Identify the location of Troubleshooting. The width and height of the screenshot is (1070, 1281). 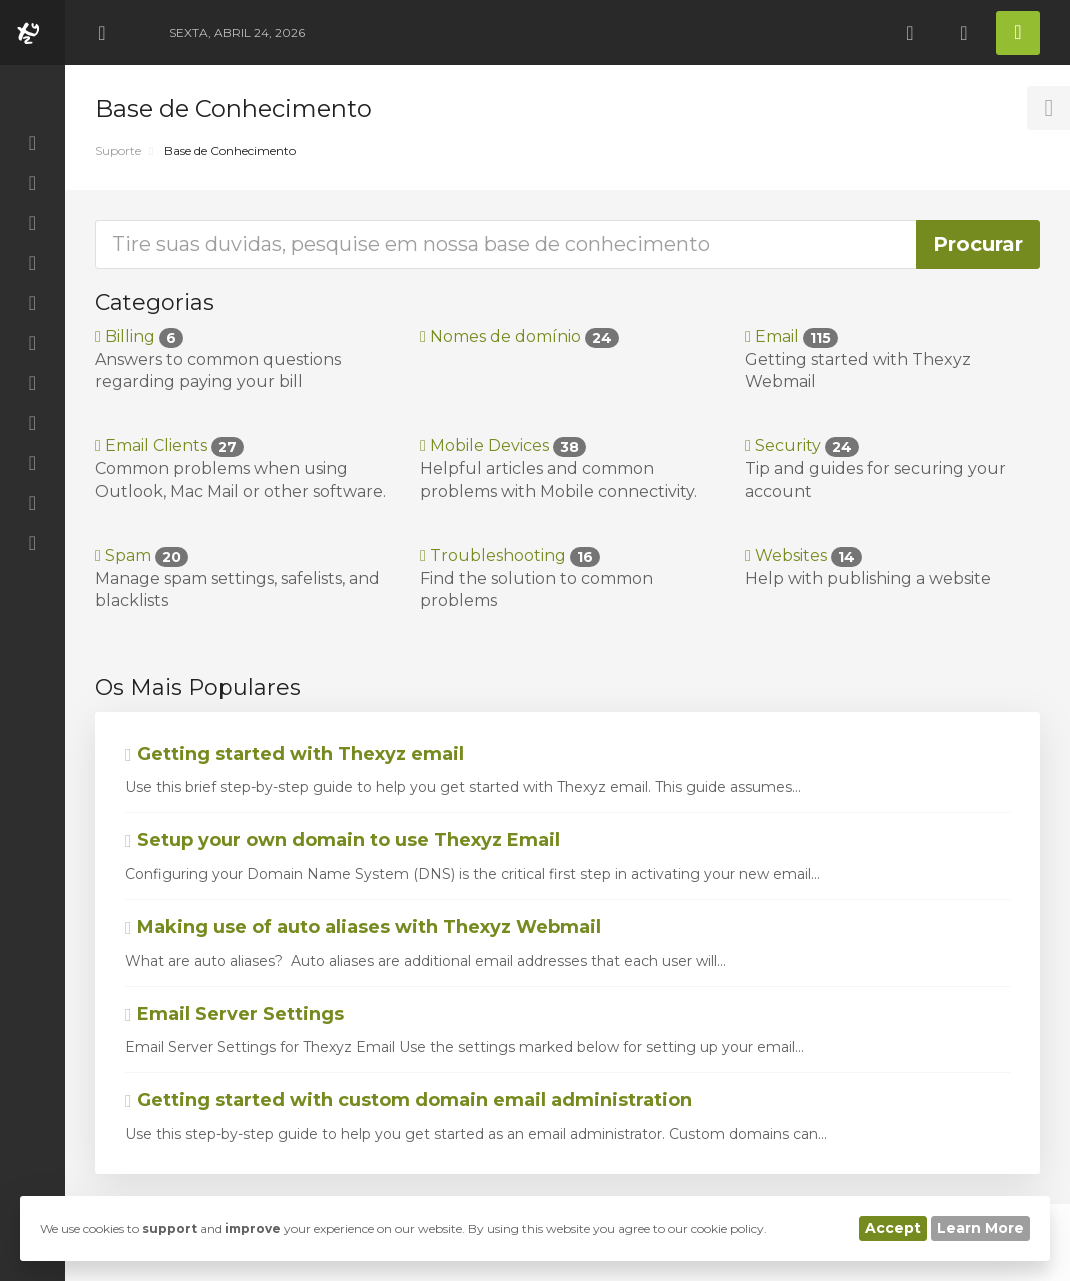
(510, 555).